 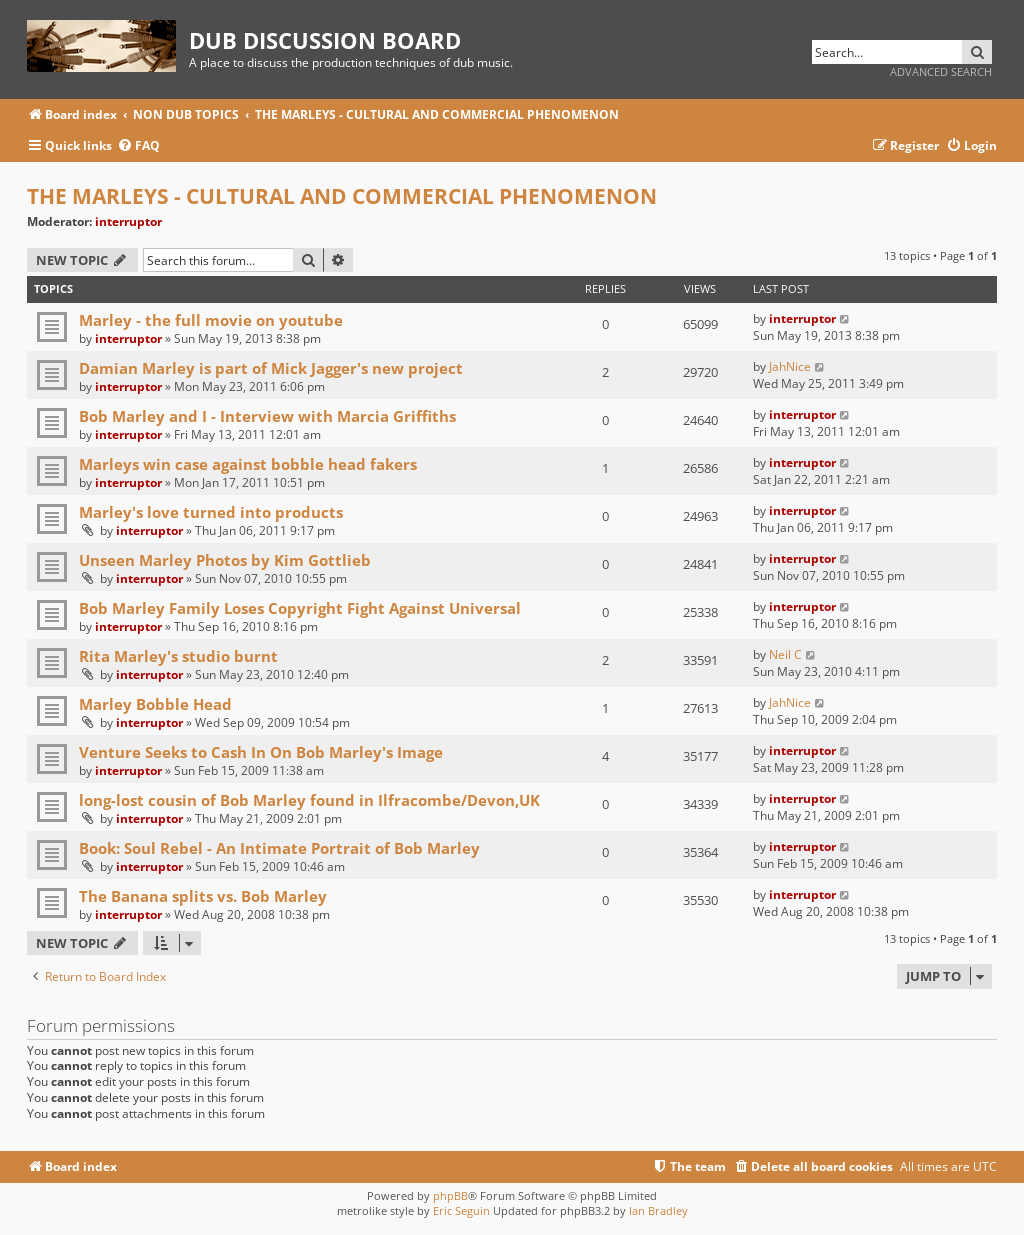 I want to click on Ian Bradley, so click(x=658, y=1210).